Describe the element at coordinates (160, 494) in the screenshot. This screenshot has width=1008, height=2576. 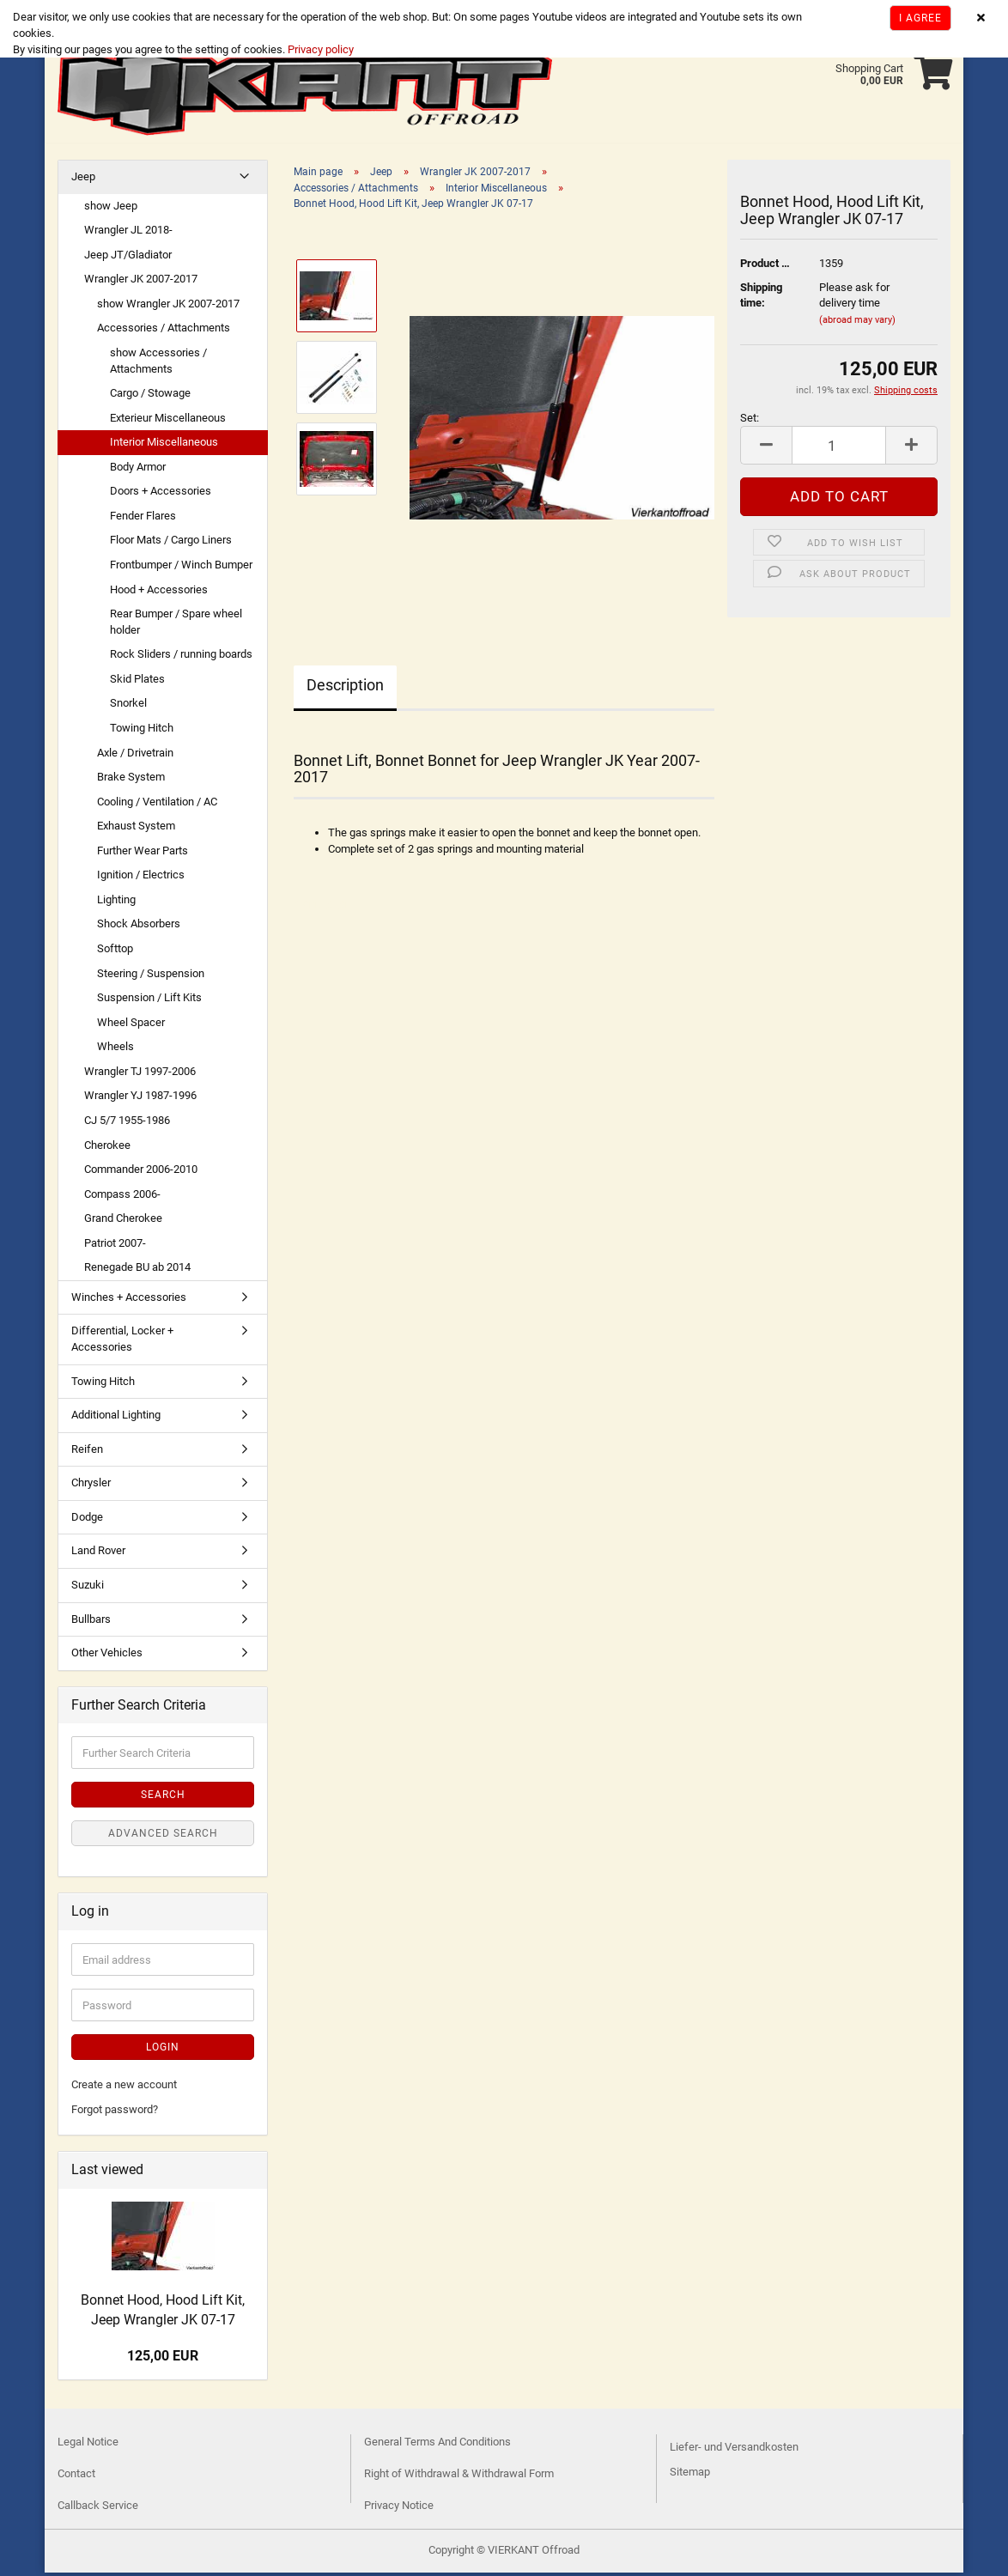
I see `Doors + Accessories` at that location.